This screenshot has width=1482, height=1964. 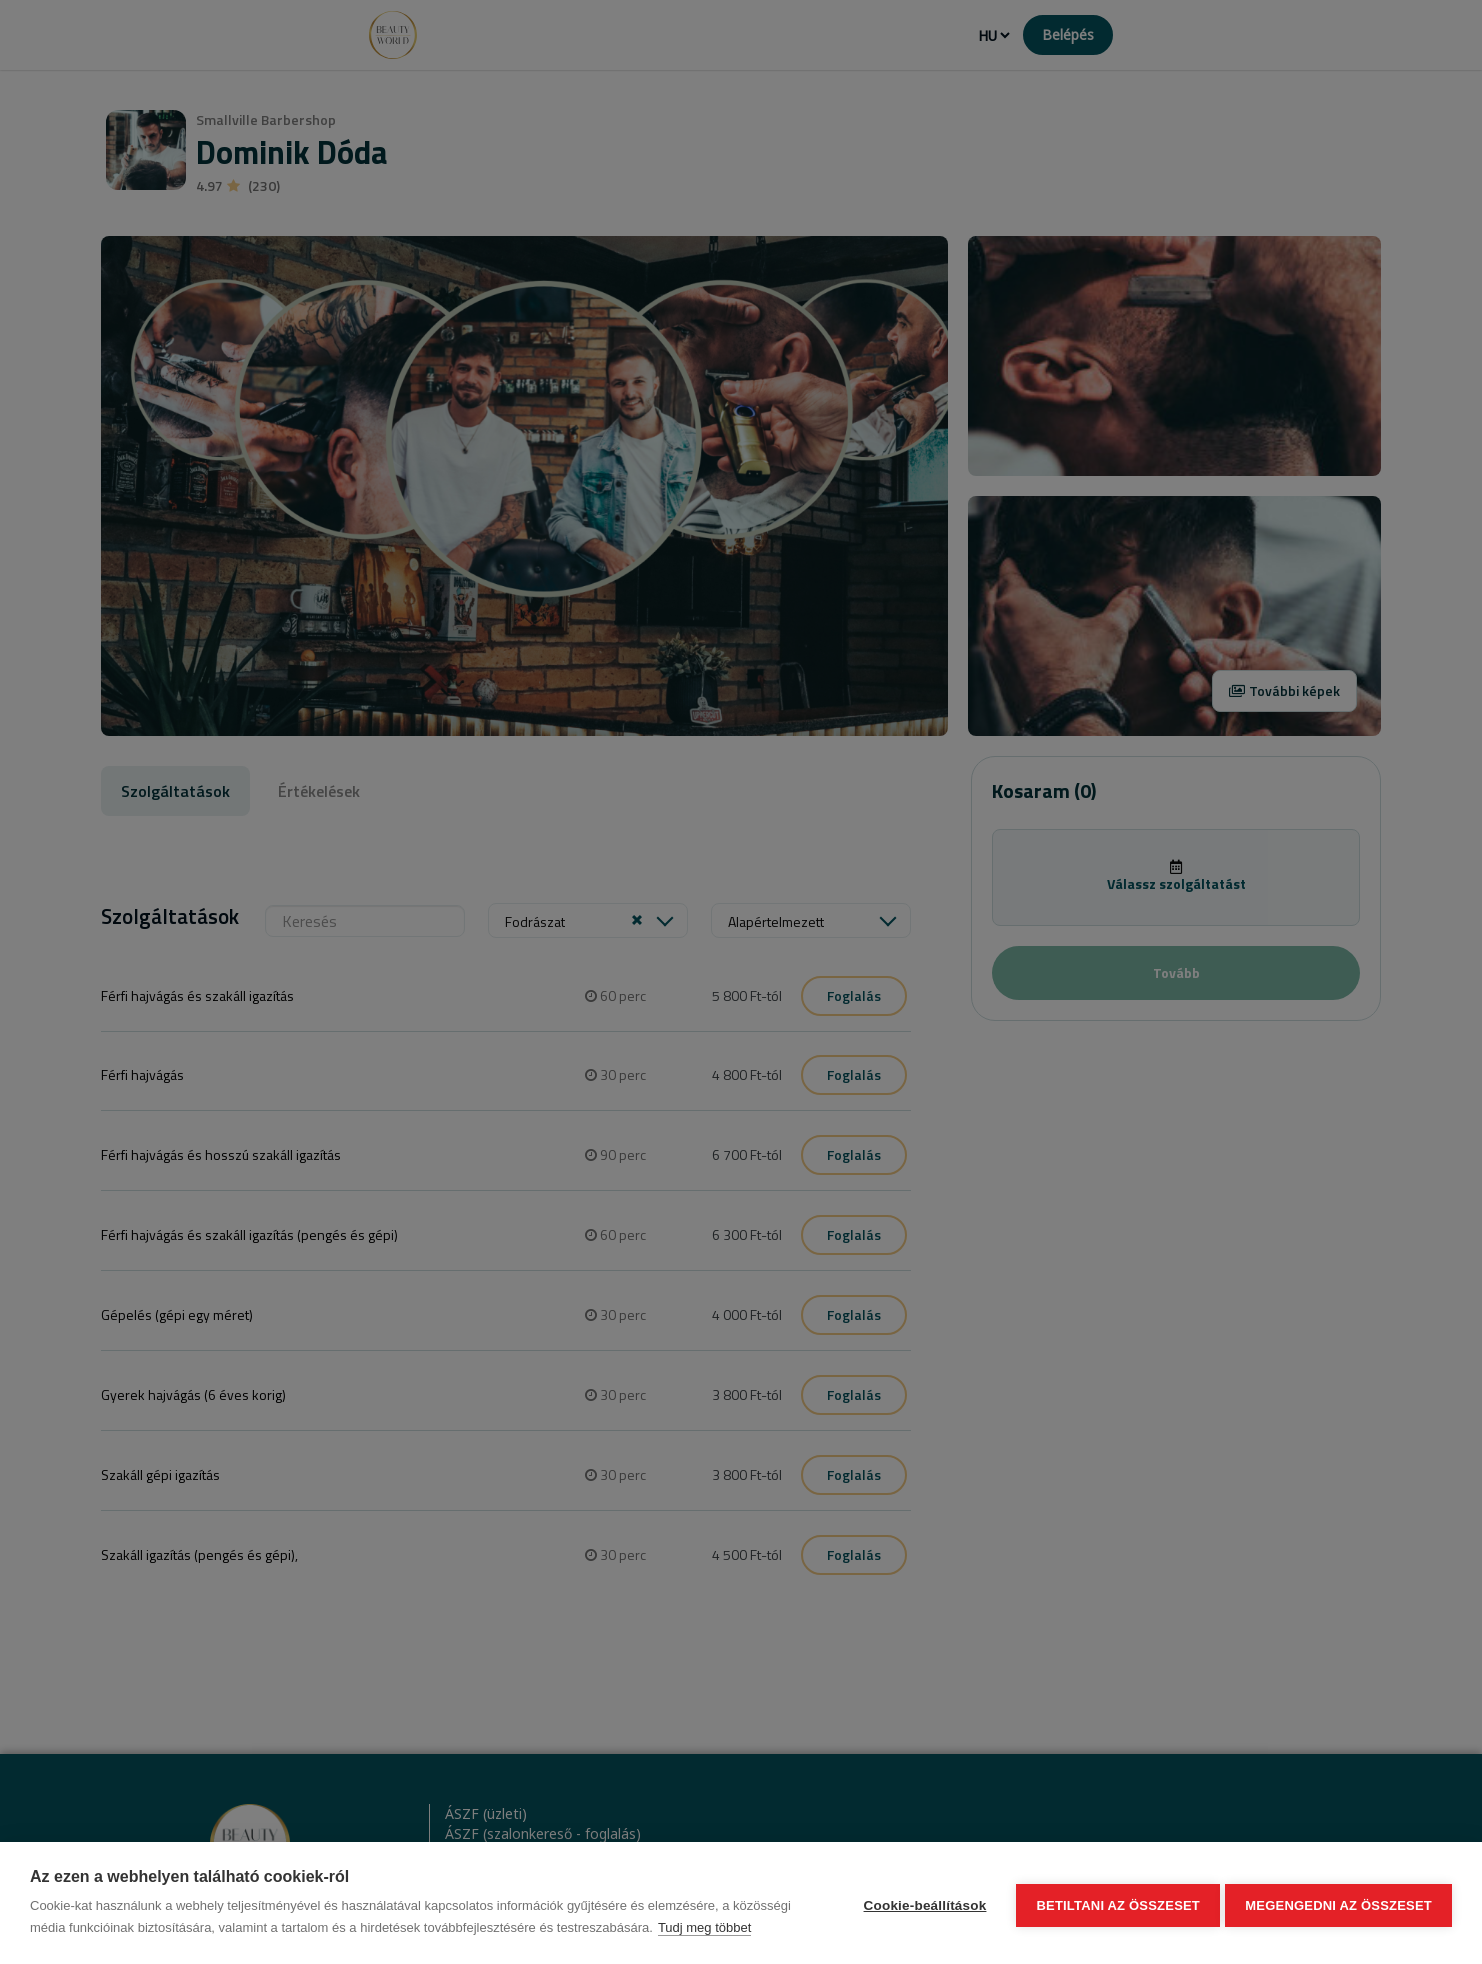 I want to click on Tudj meg többet, so click(x=704, y=1927).